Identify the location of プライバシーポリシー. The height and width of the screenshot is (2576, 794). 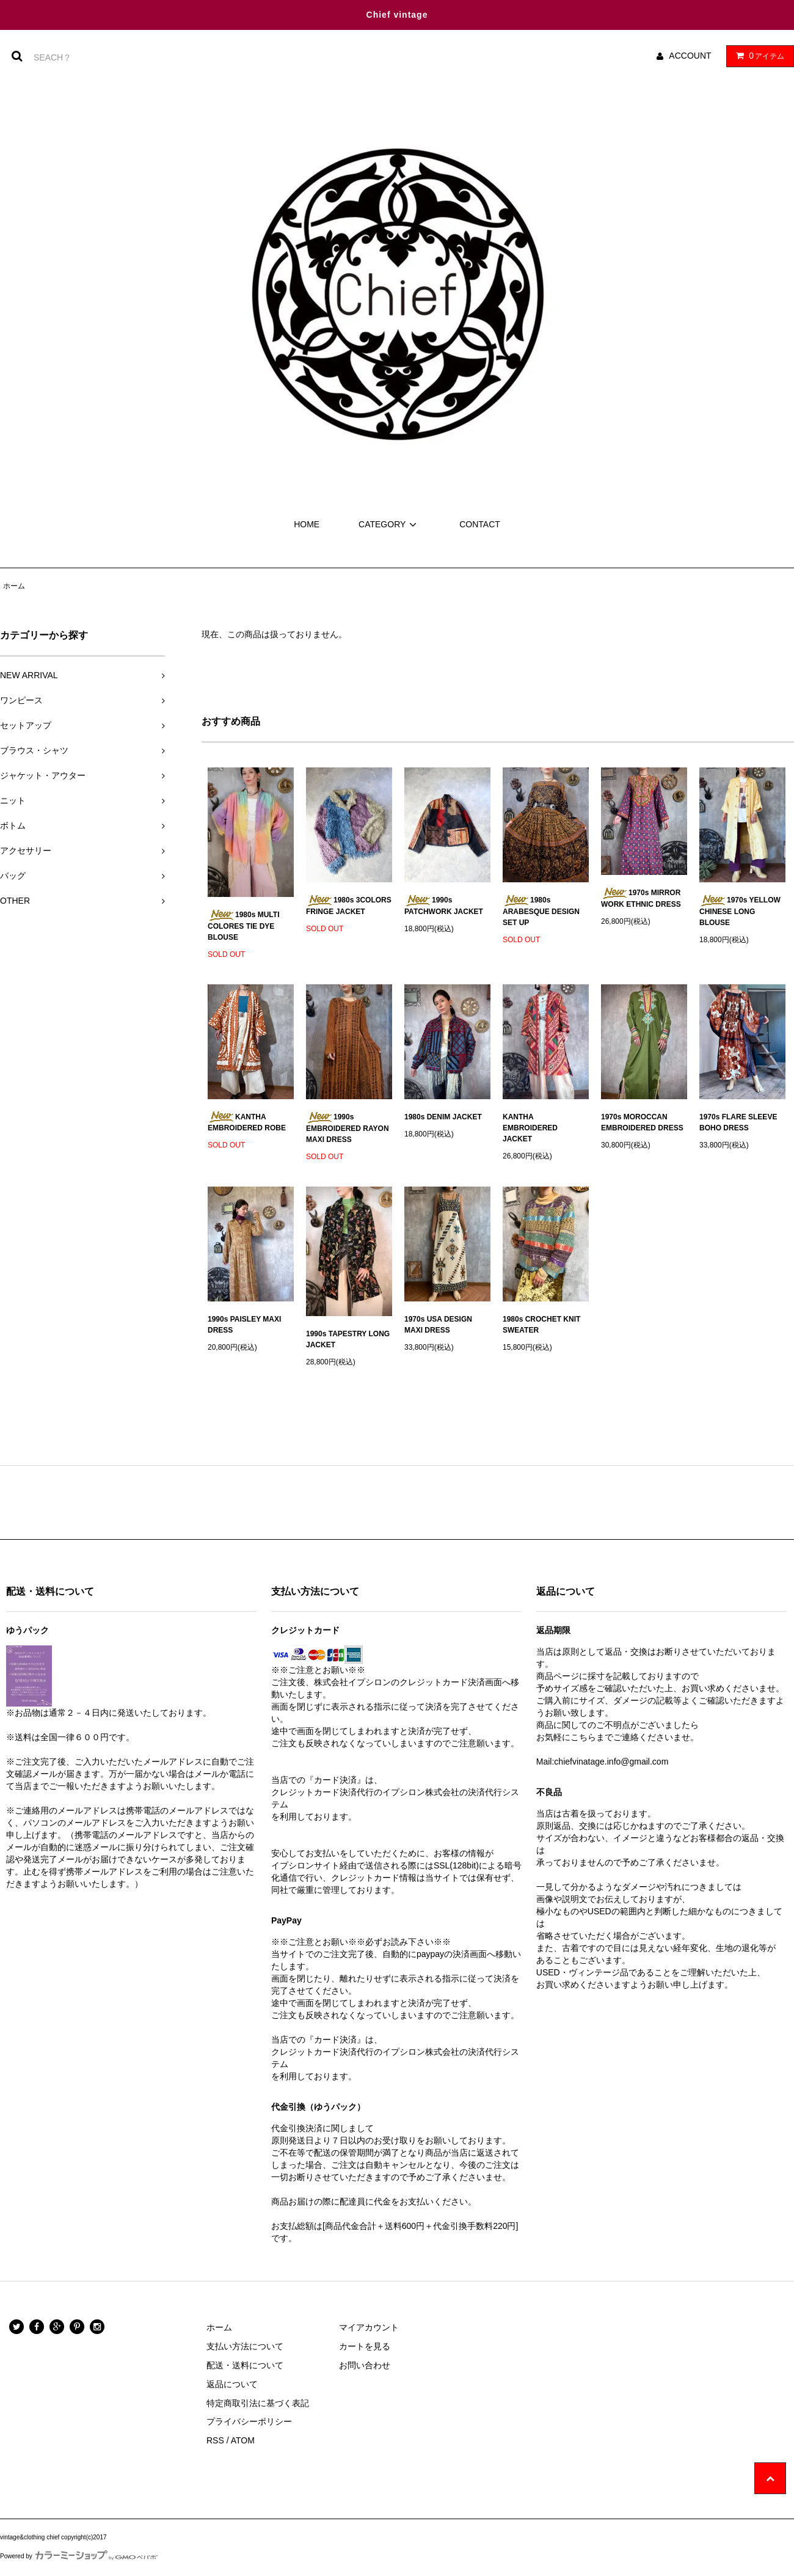
(249, 2421).